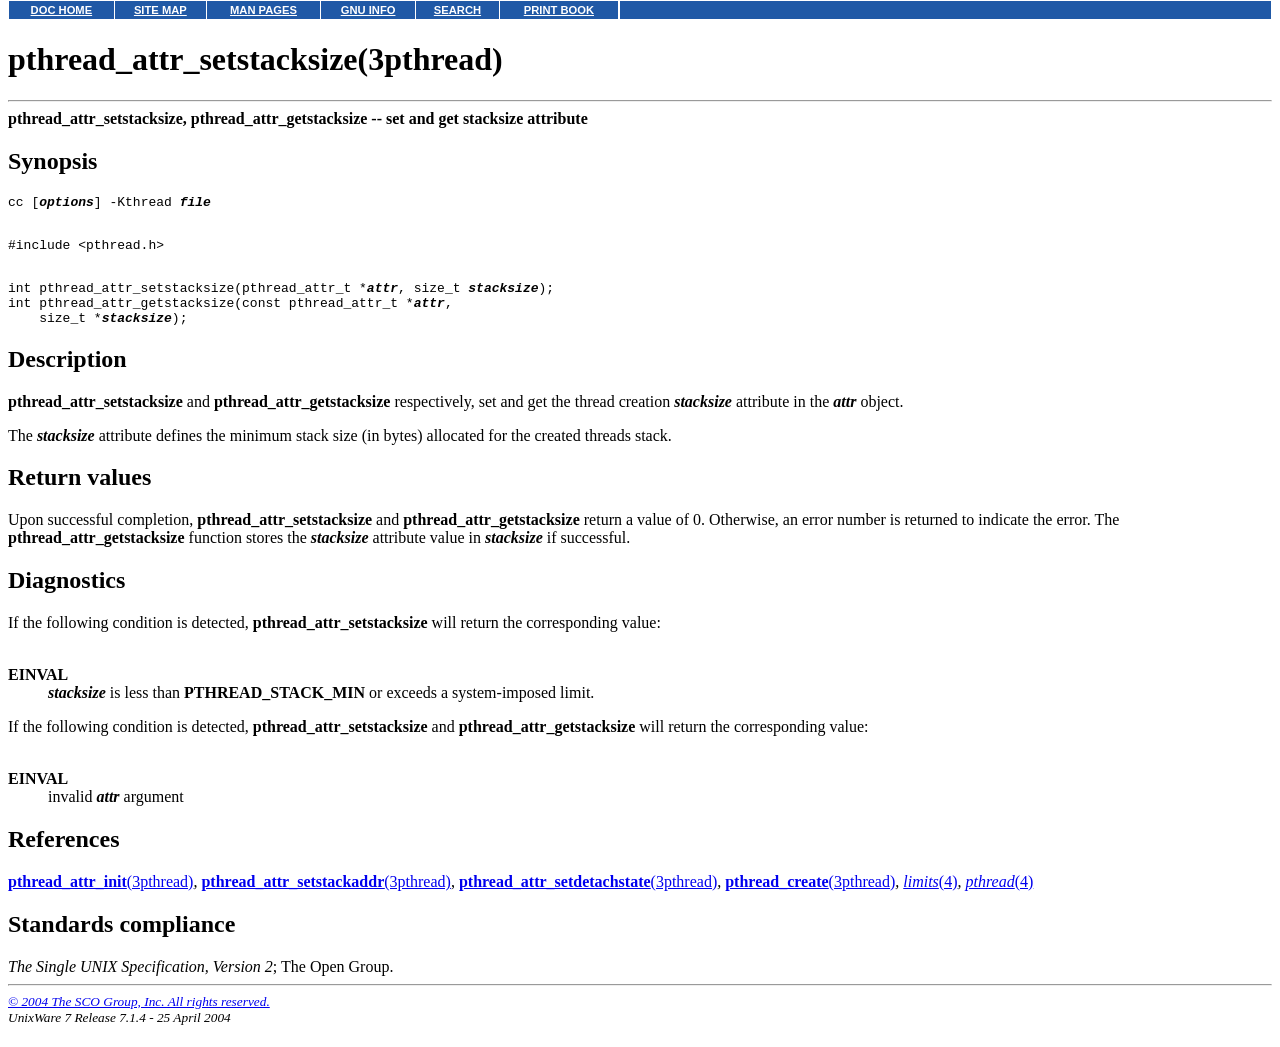 This screenshot has width=1280, height=1047. What do you see at coordinates (62, 10) in the screenshot?
I see `DOC HOME` at bounding box center [62, 10].